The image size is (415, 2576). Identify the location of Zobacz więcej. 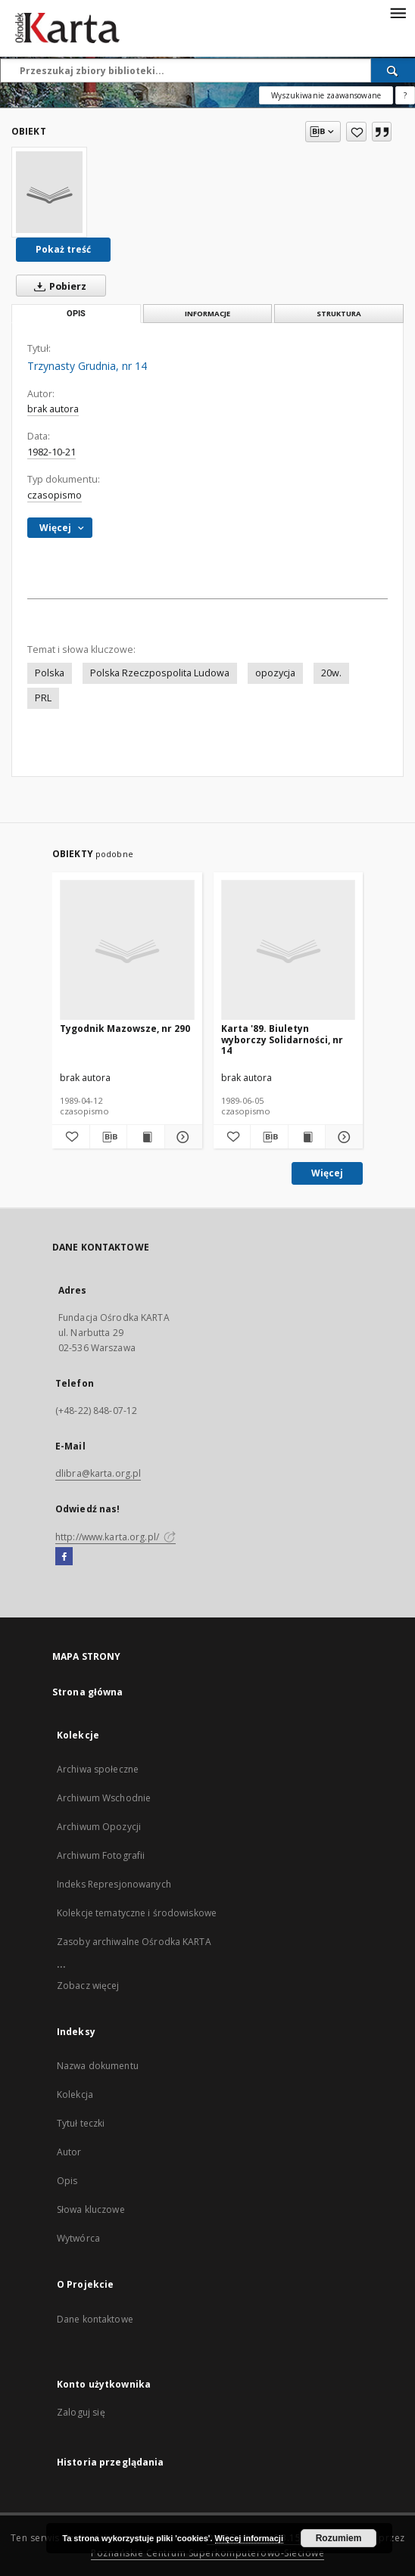
(88, 1985).